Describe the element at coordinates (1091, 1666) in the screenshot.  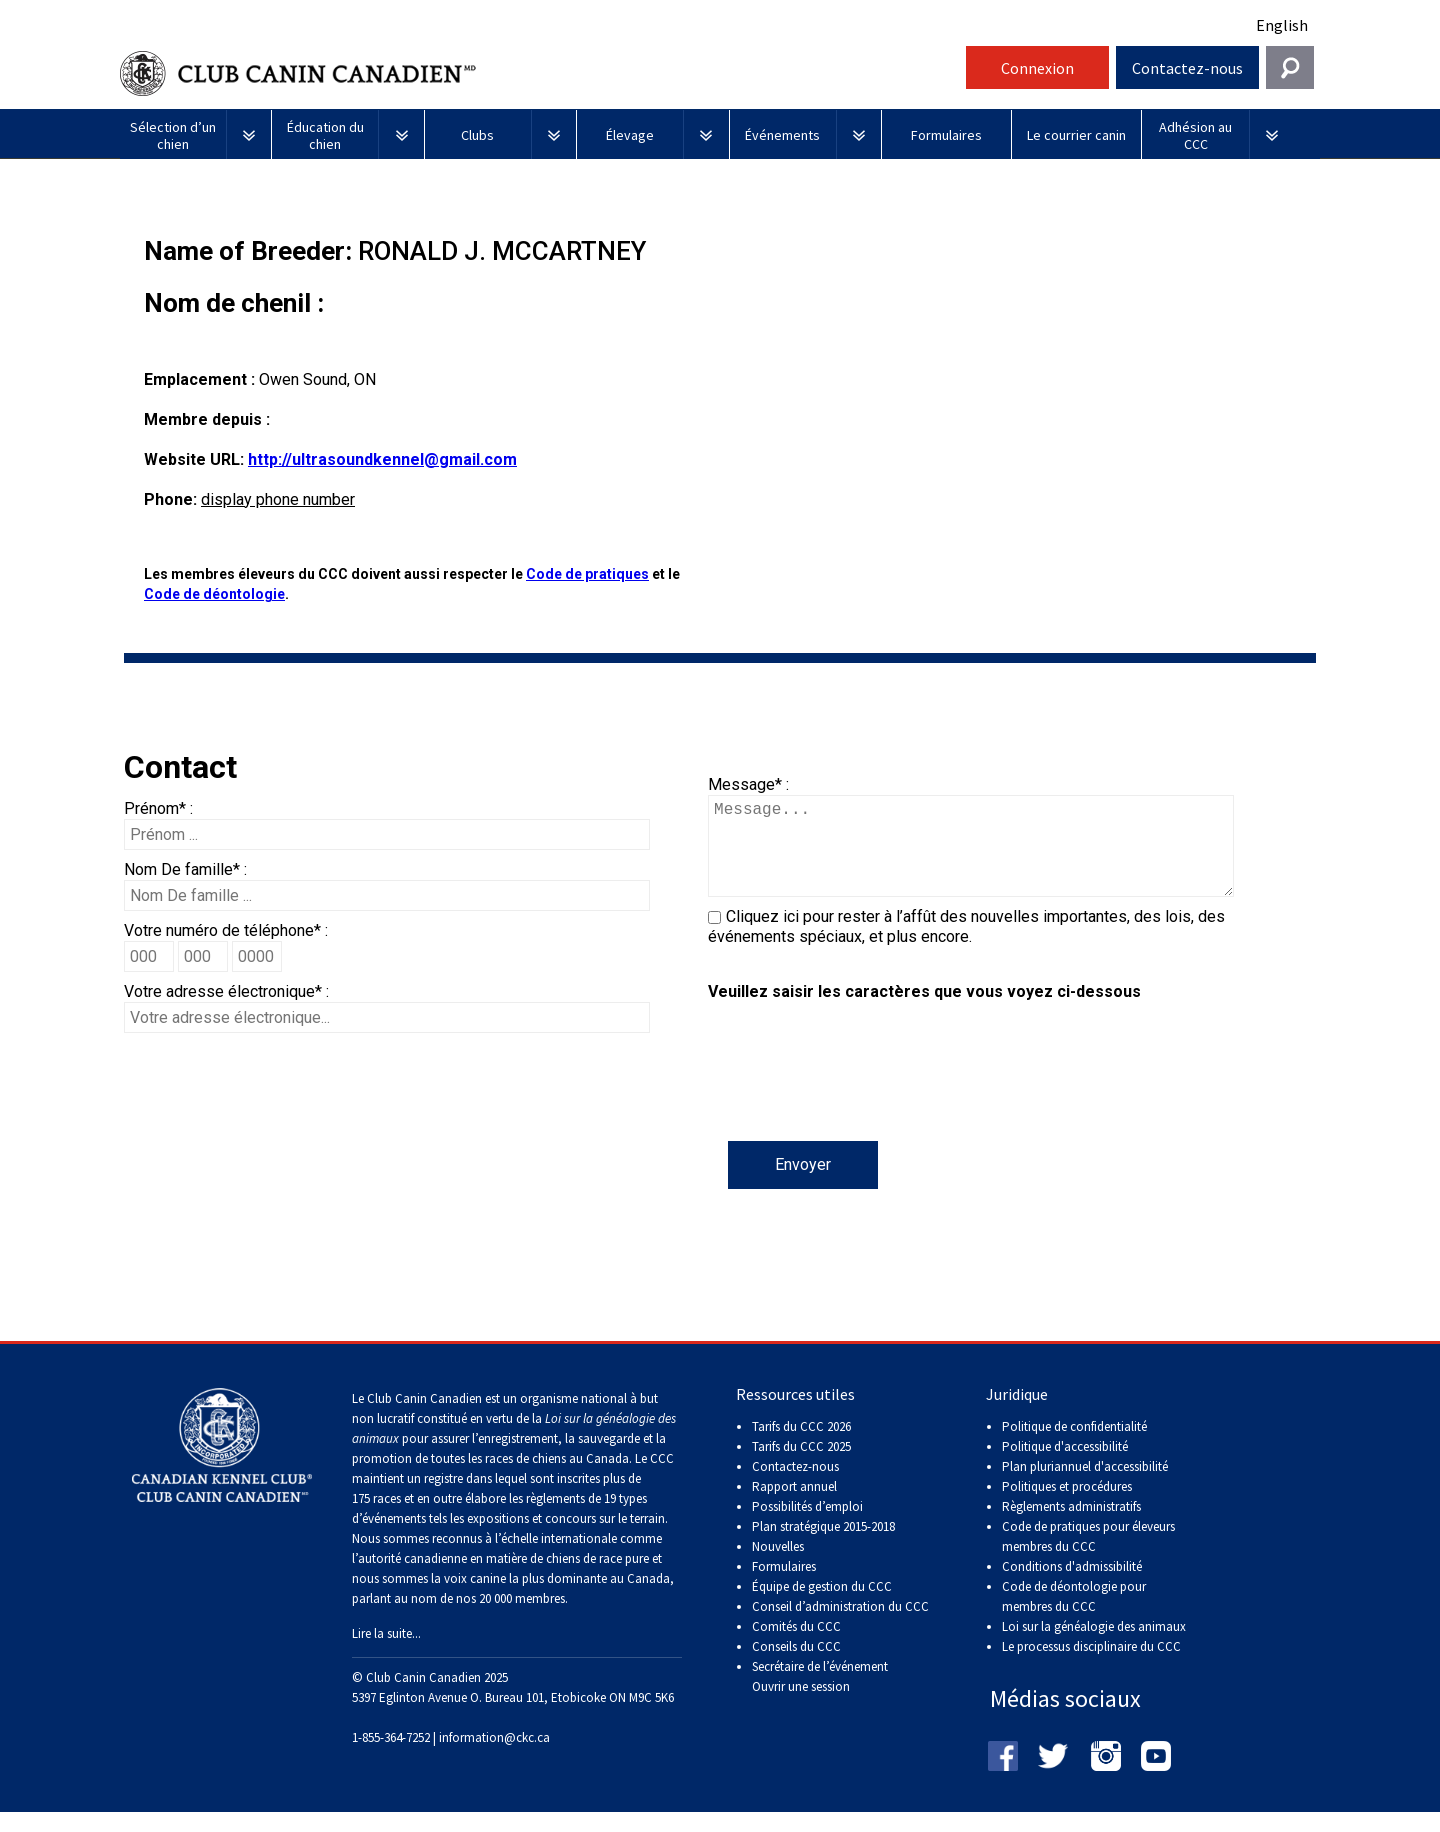
I see `Le processus disciplinaire du CCC` at that location.